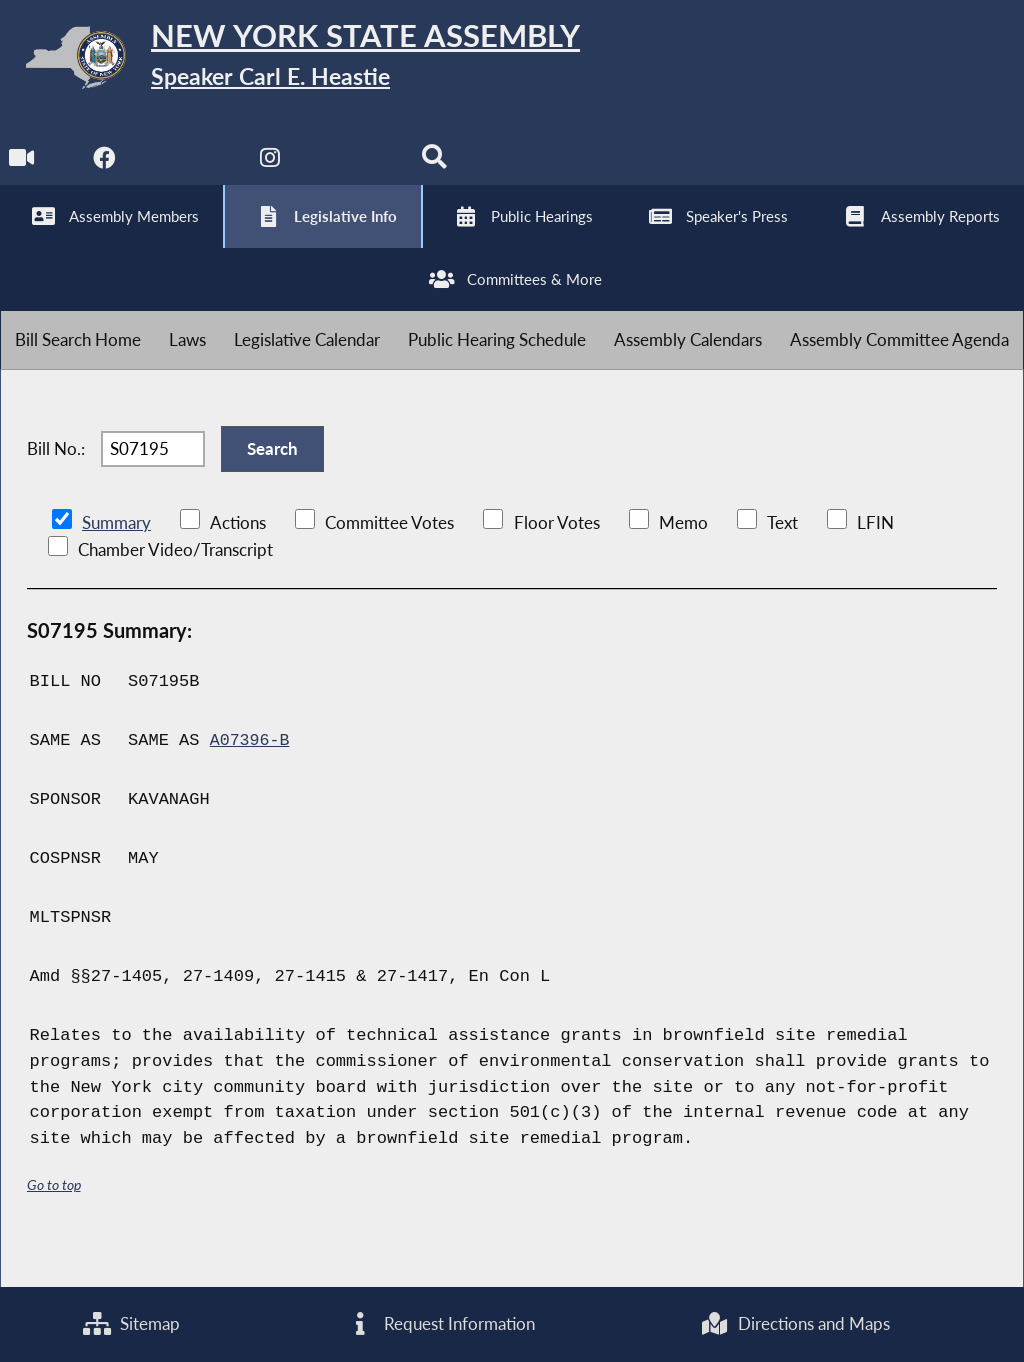  I want to click on [NYS Assembly Majority Twitter], so click(189, 171).